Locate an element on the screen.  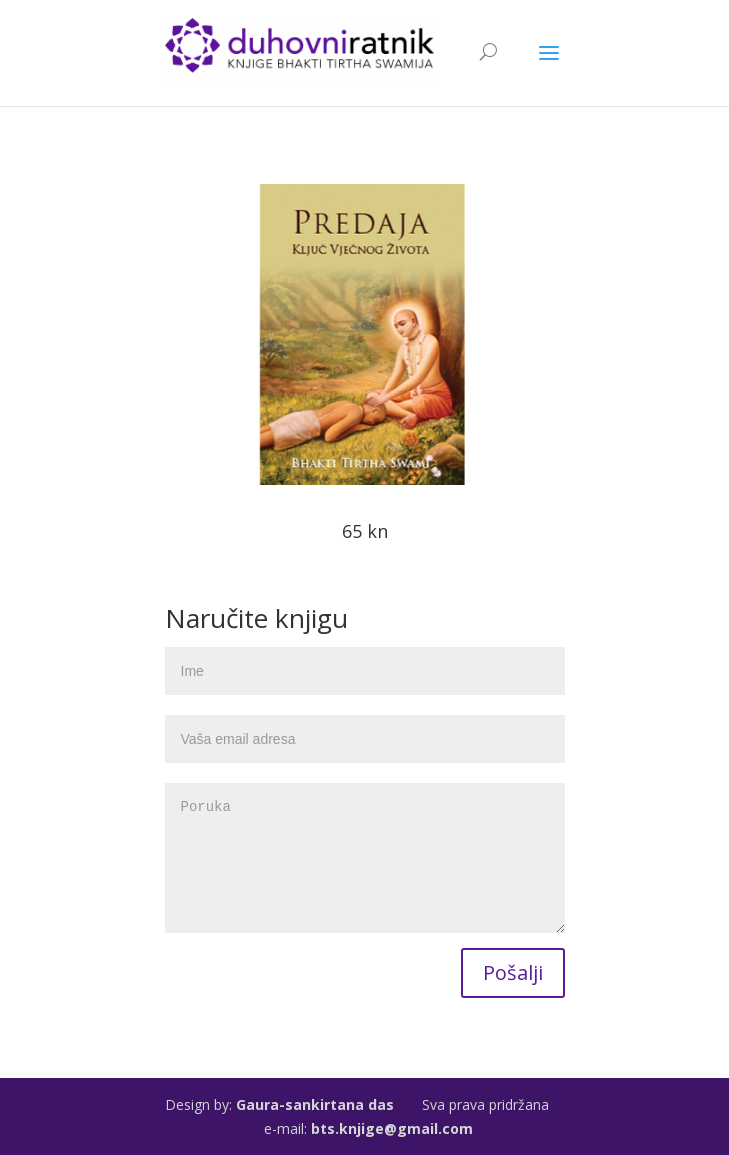
Poruka is located at coordinates (365, 858).